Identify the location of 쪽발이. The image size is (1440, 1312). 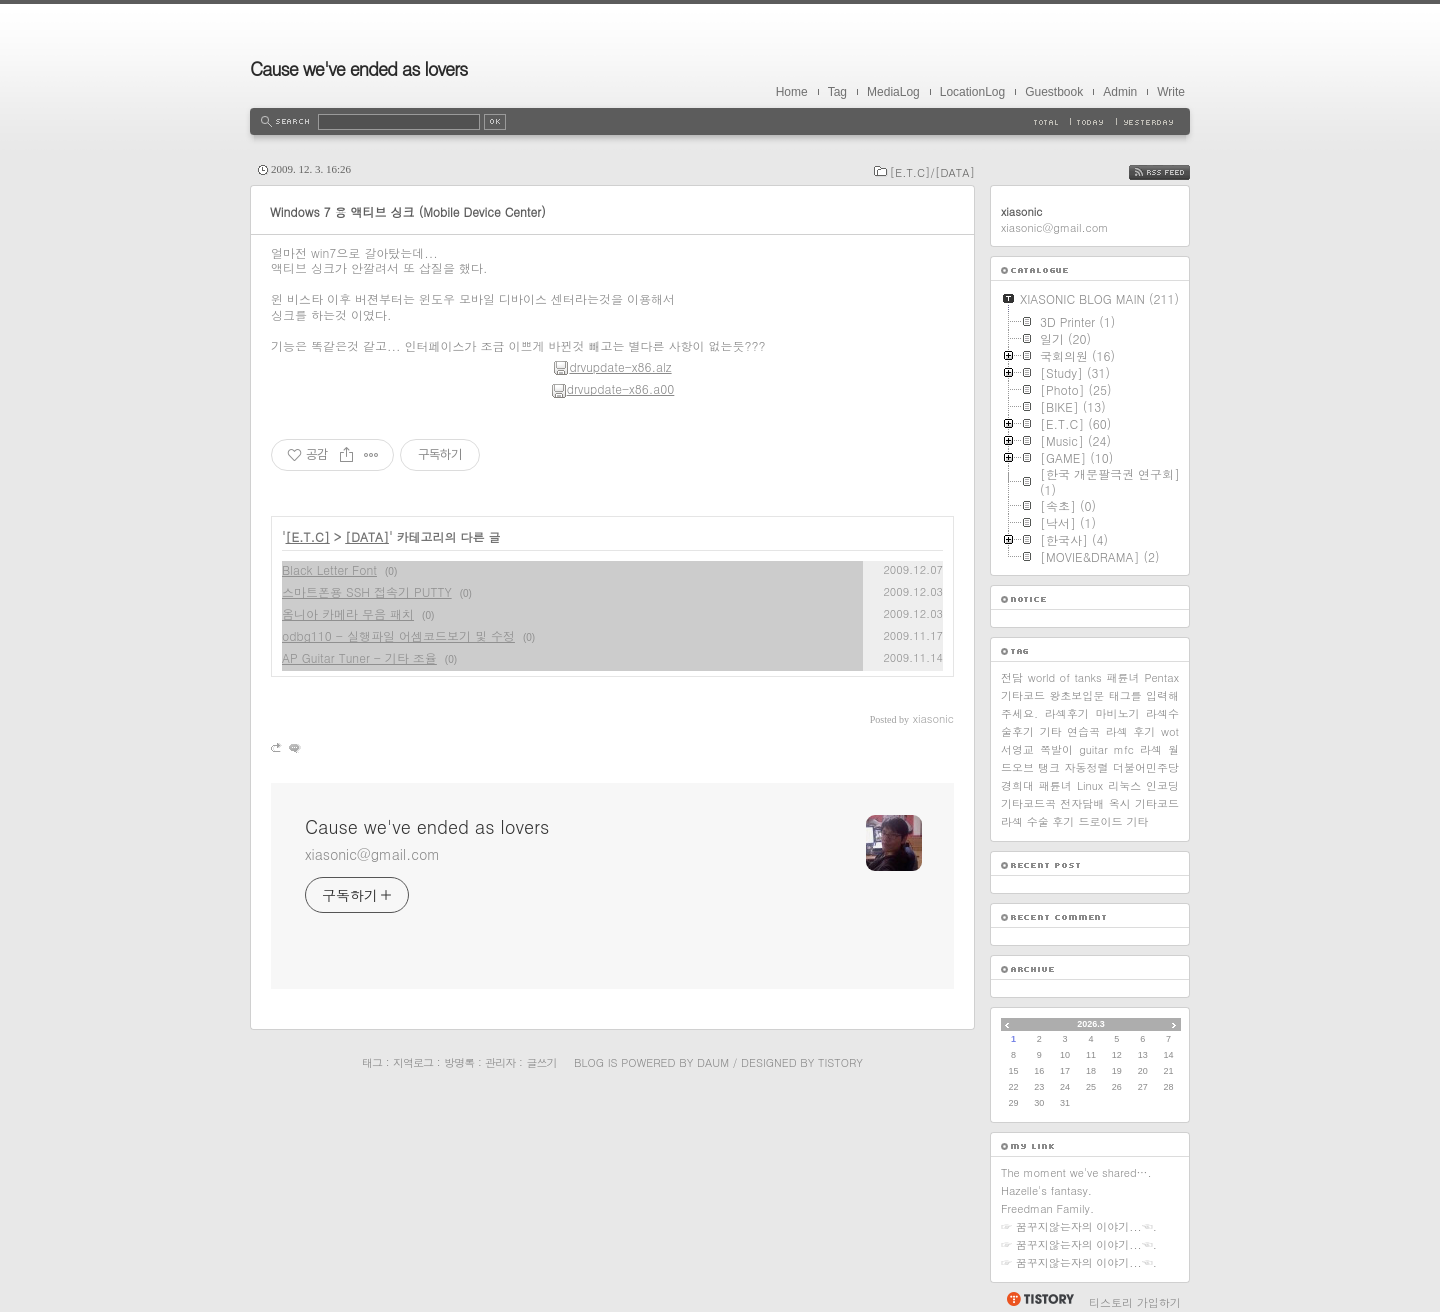
(1056, 749).